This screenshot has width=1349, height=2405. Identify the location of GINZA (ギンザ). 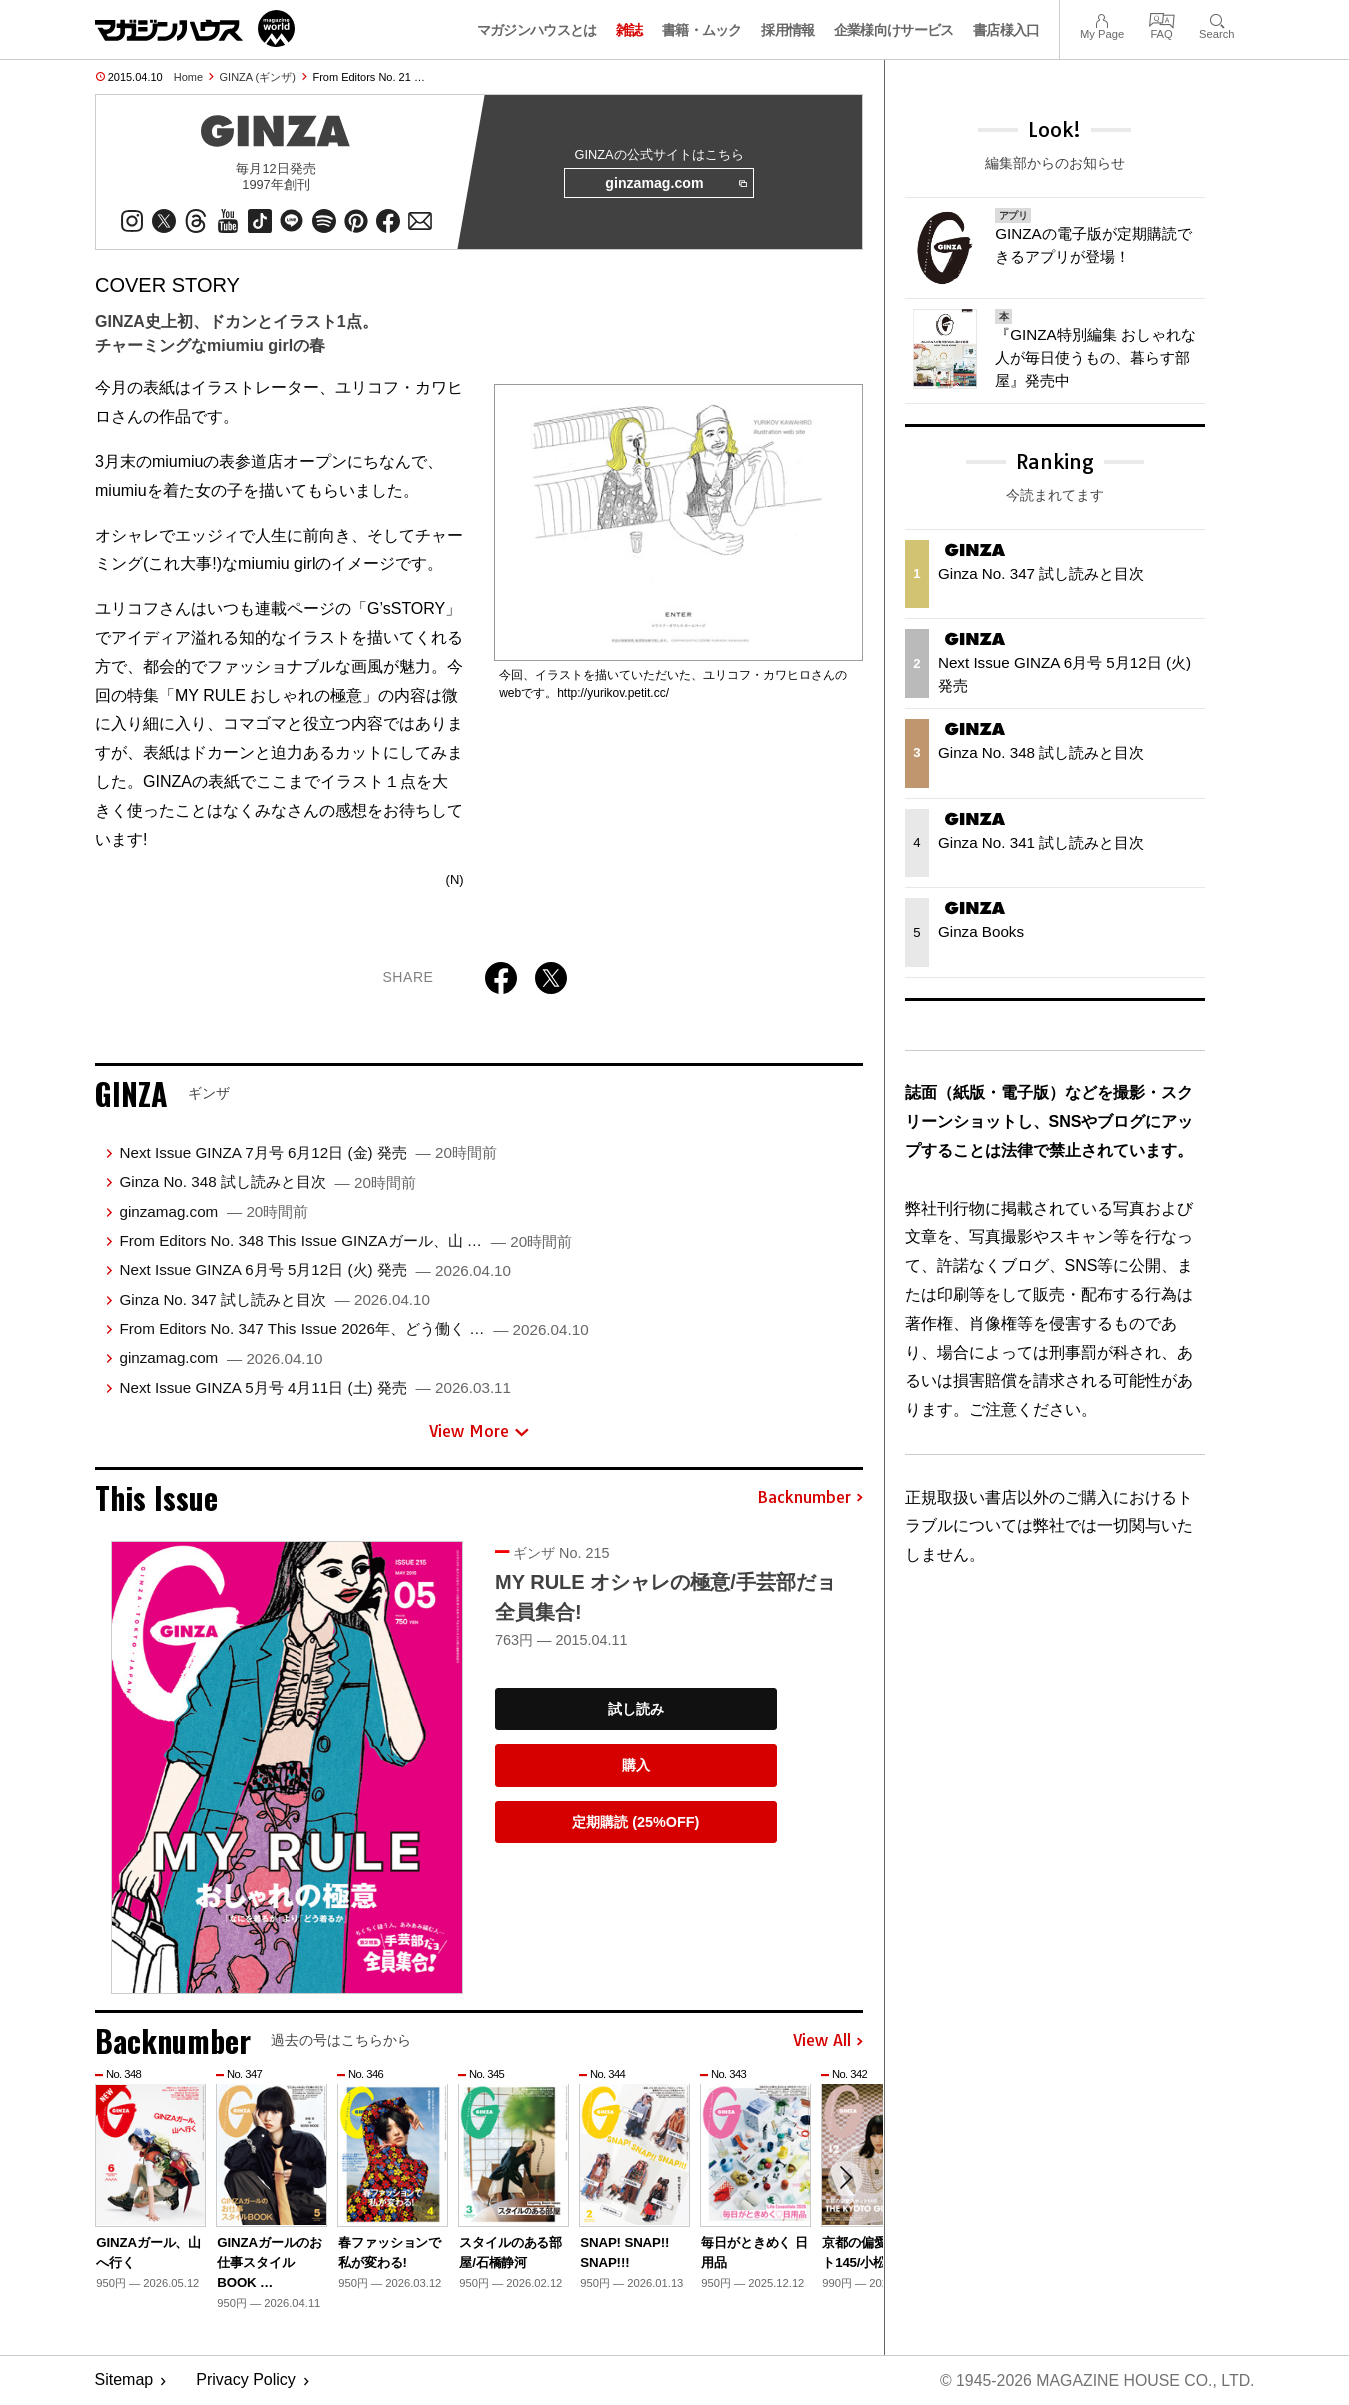
(258, 77).